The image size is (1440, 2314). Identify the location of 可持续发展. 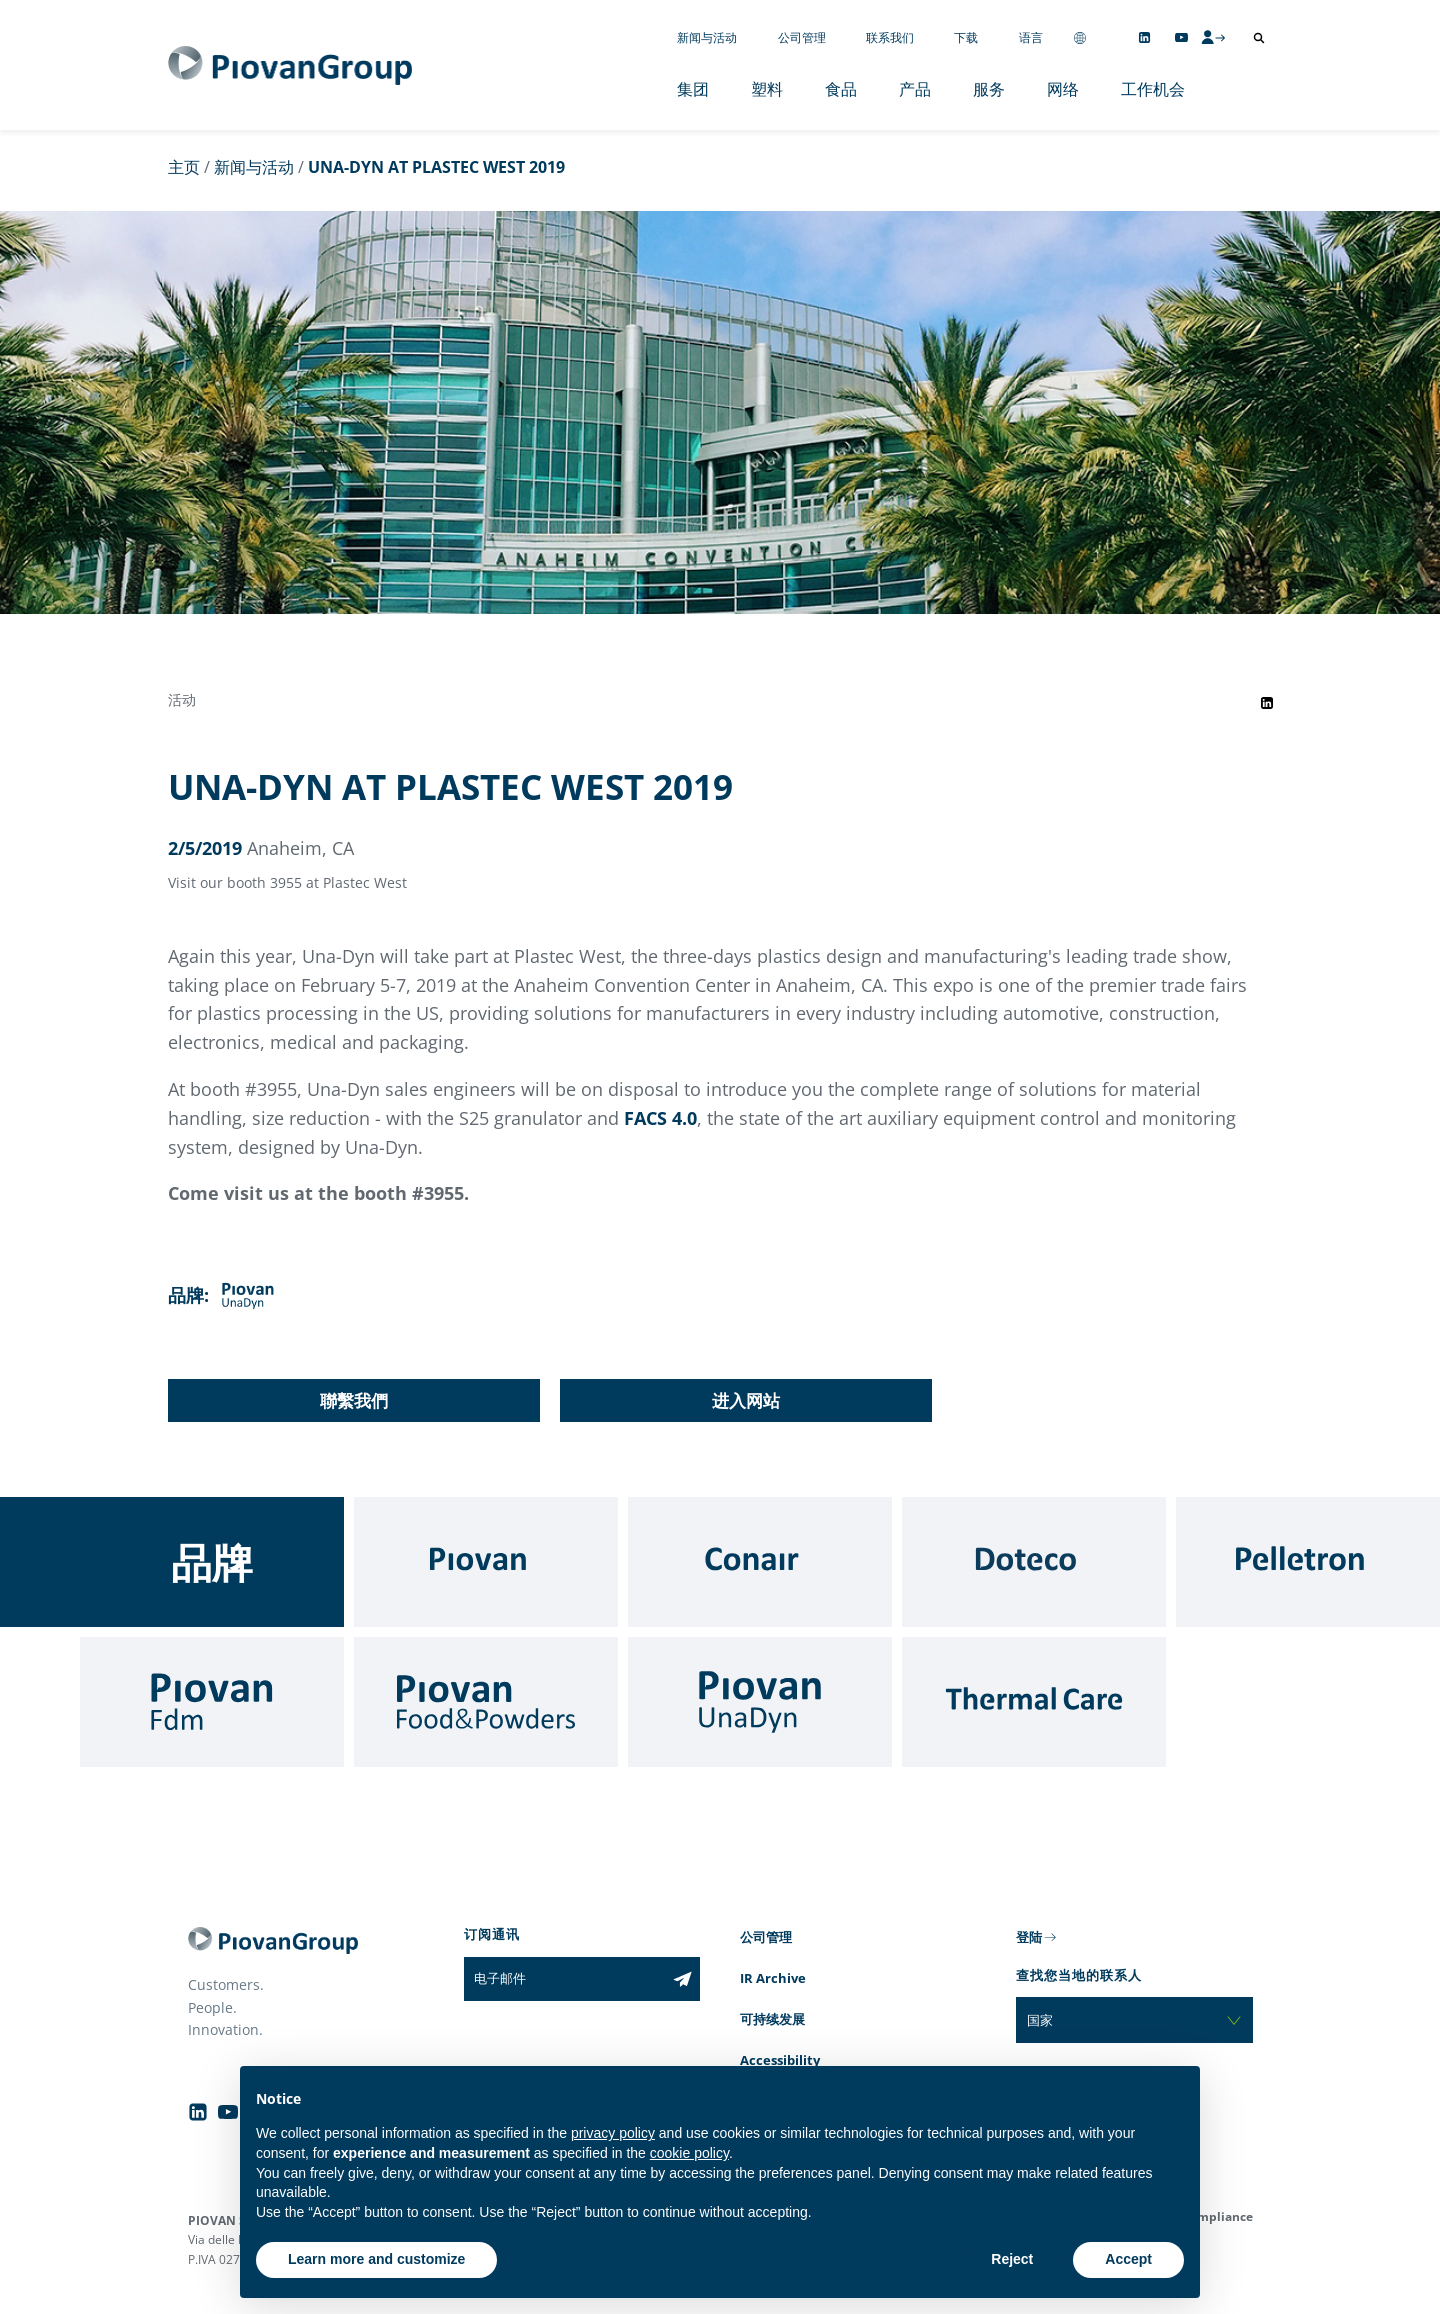
(772, 2019).